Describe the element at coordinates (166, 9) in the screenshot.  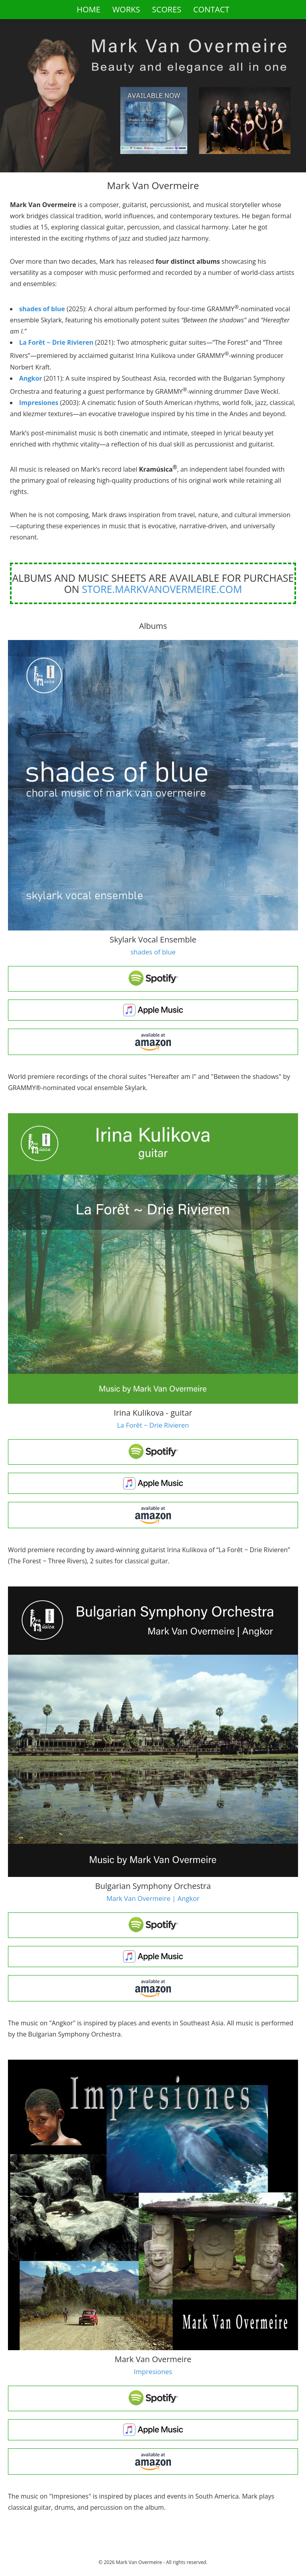
I see `SCORES` at that location.